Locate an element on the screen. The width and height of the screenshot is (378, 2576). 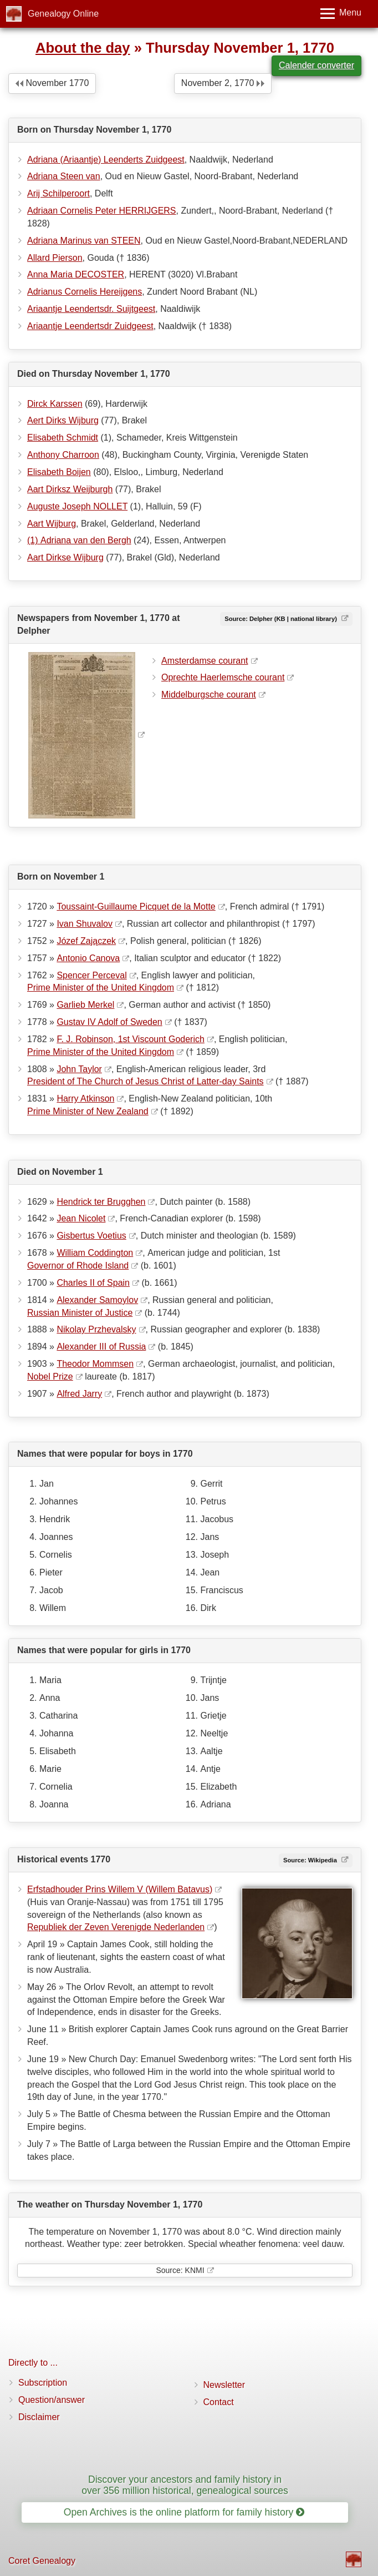
Oprechte Haerlemsche courant is located at coordinates (222, 677).